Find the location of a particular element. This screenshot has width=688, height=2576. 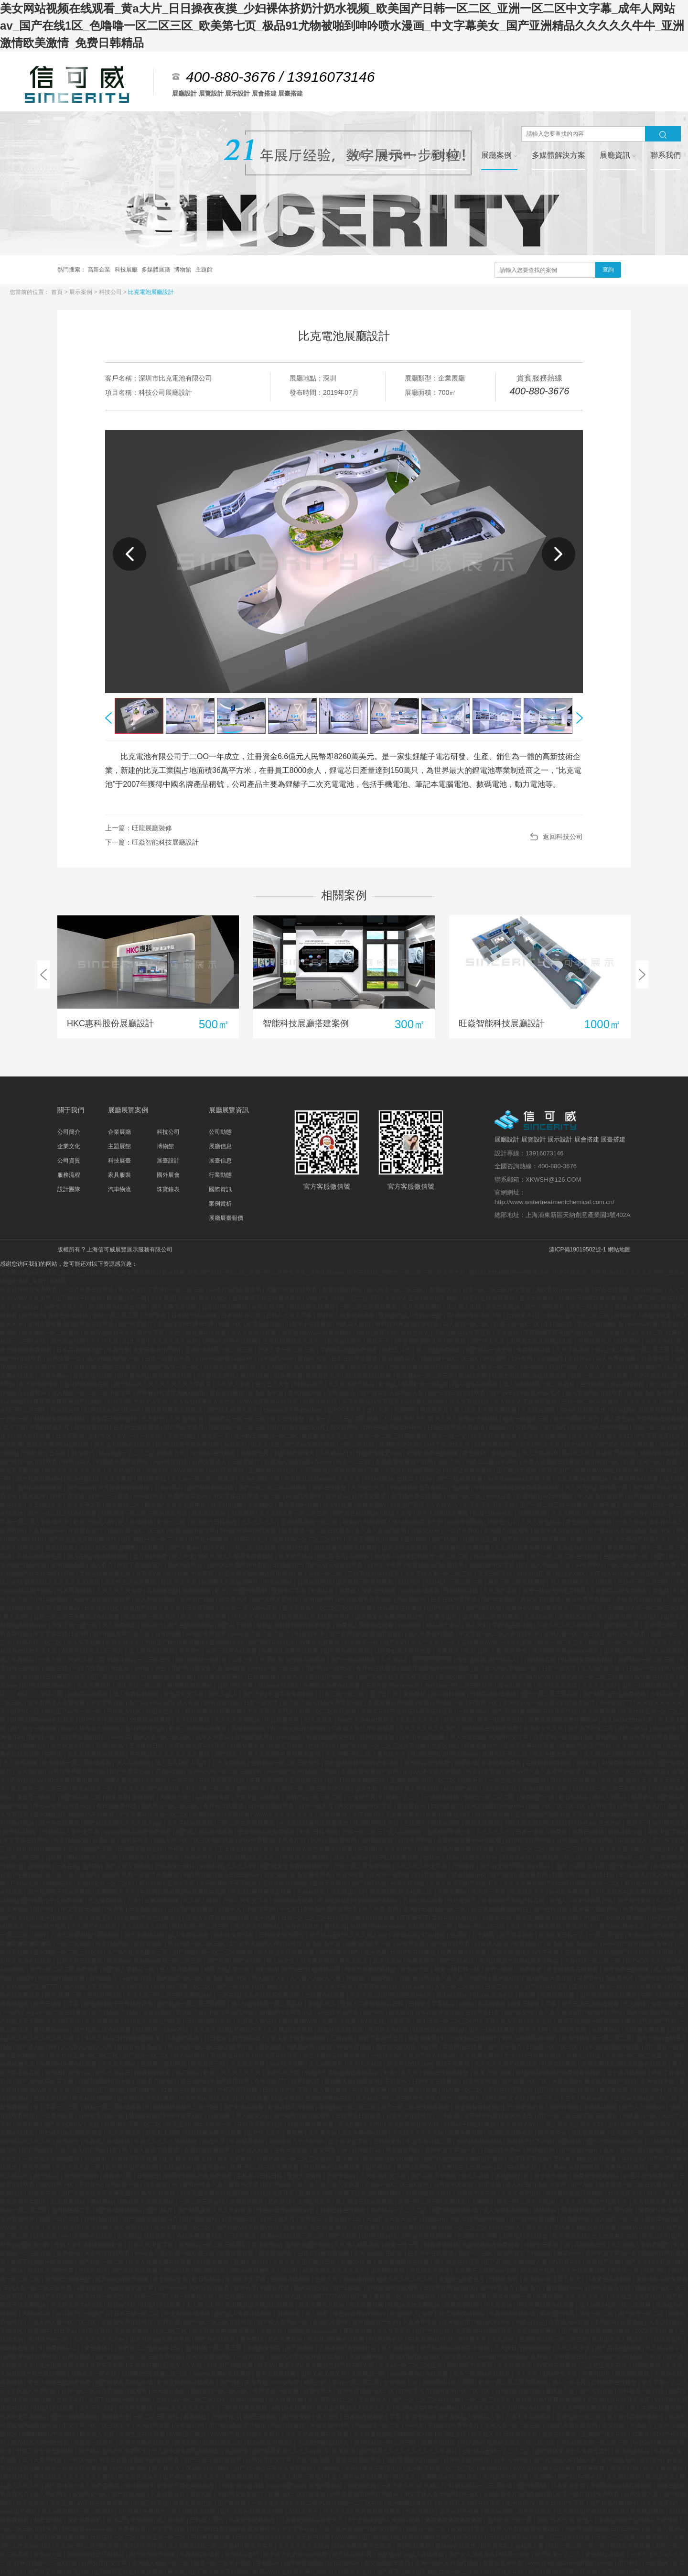

成人黄色免费在线观看 is located at coordinates (325, 1849).